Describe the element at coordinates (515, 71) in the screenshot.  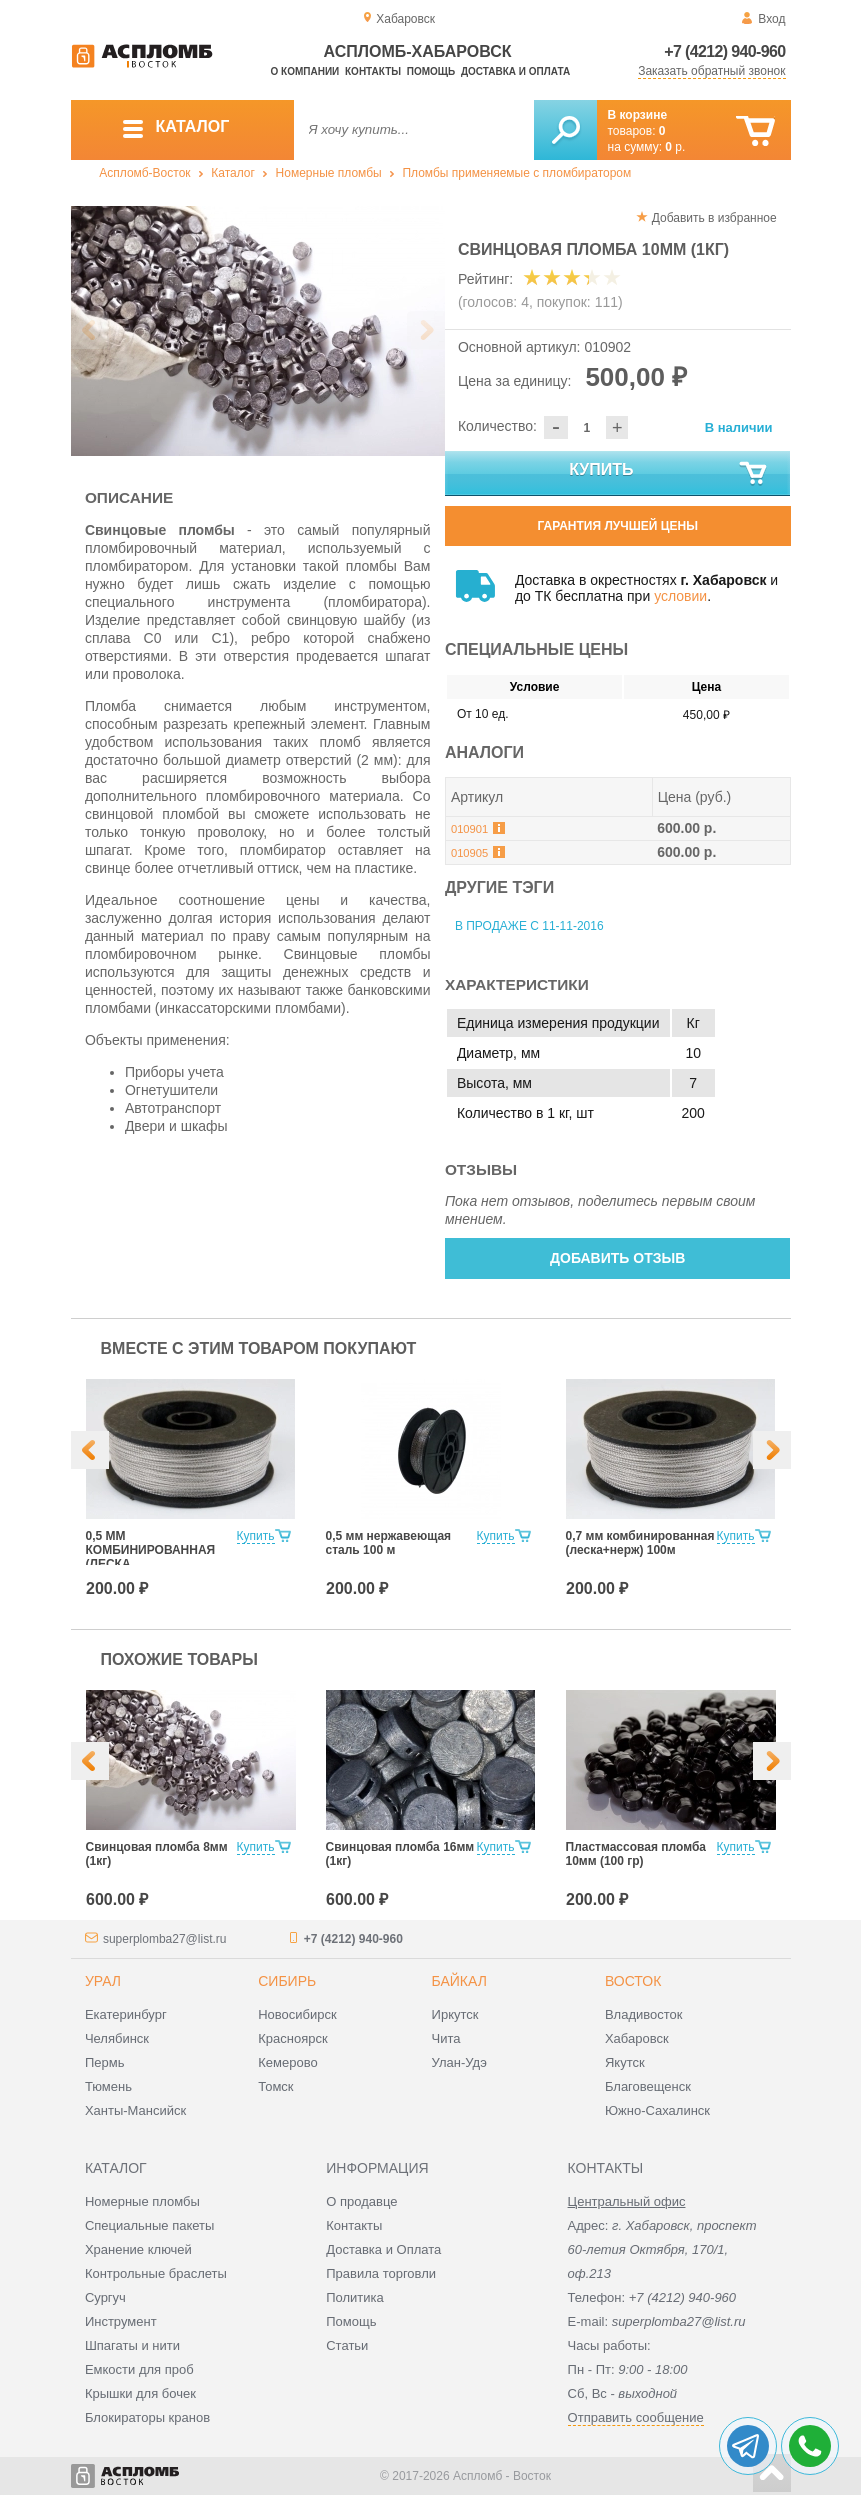
I see `Доставка и оплата` at that location.